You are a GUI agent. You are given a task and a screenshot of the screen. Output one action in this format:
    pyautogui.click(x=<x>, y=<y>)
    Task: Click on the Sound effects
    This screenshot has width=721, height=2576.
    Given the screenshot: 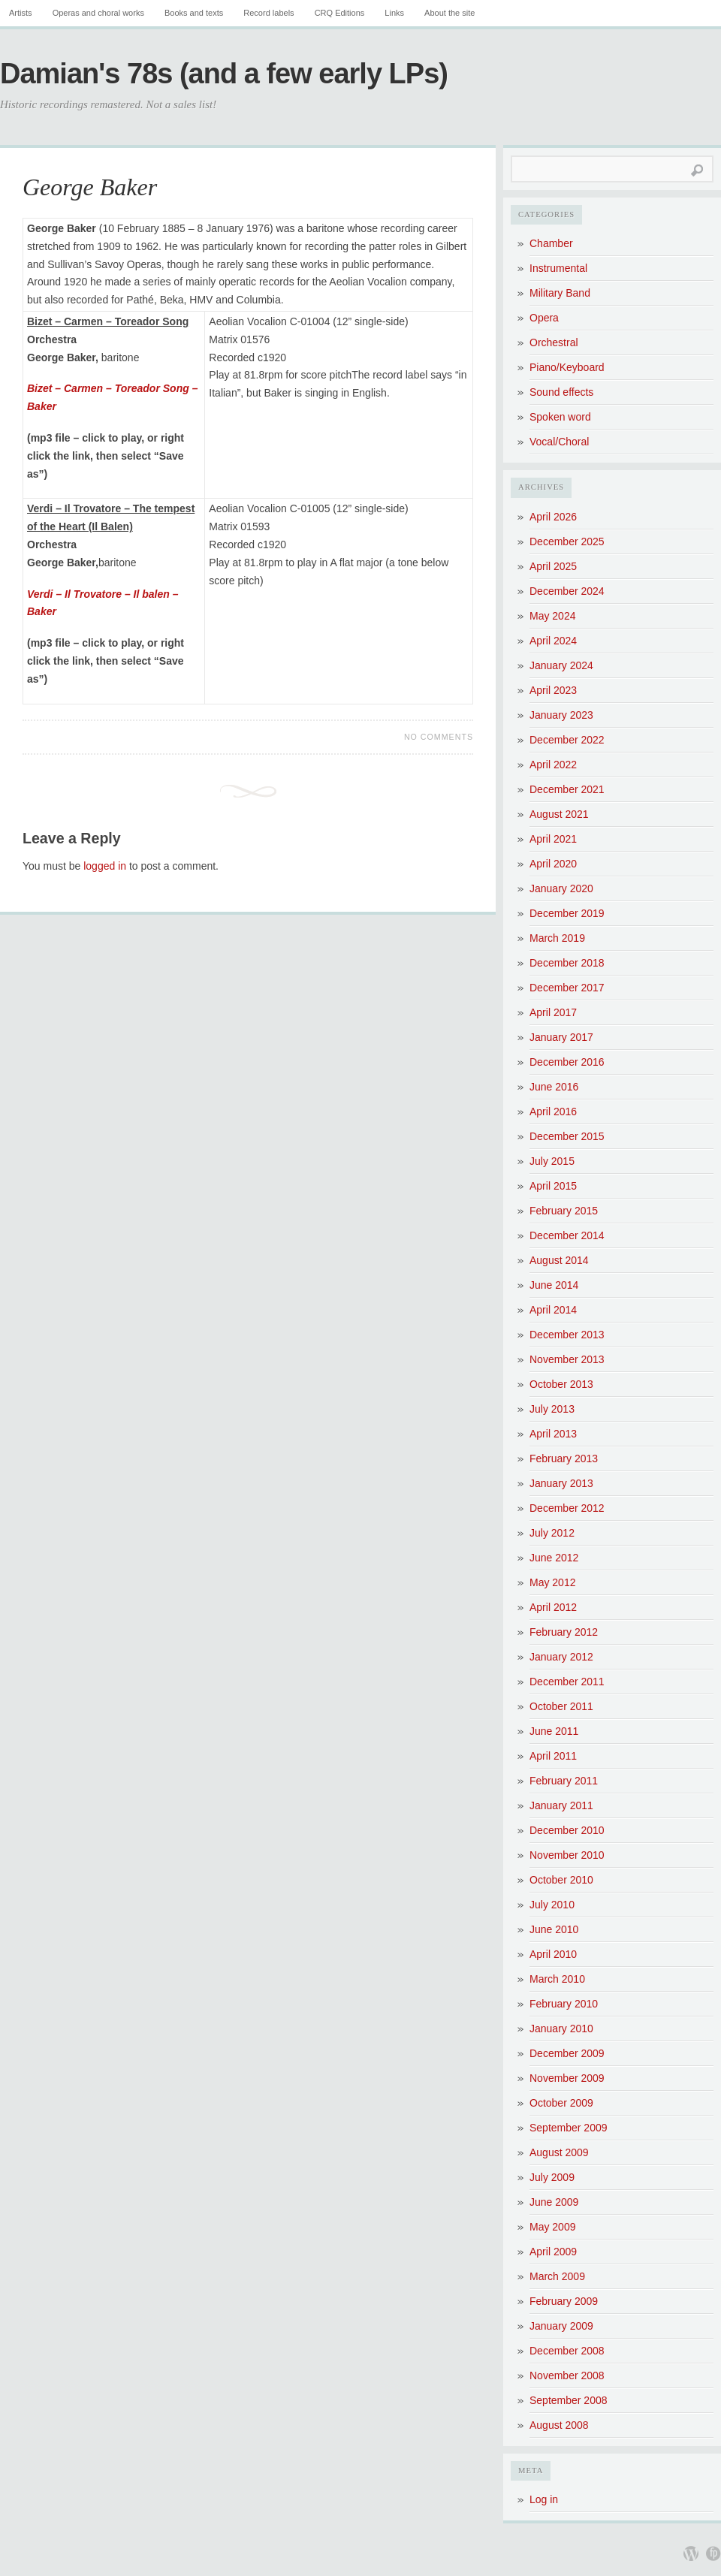 What is the action you would take?
    pyautogui.click(x=561, y=392)
    